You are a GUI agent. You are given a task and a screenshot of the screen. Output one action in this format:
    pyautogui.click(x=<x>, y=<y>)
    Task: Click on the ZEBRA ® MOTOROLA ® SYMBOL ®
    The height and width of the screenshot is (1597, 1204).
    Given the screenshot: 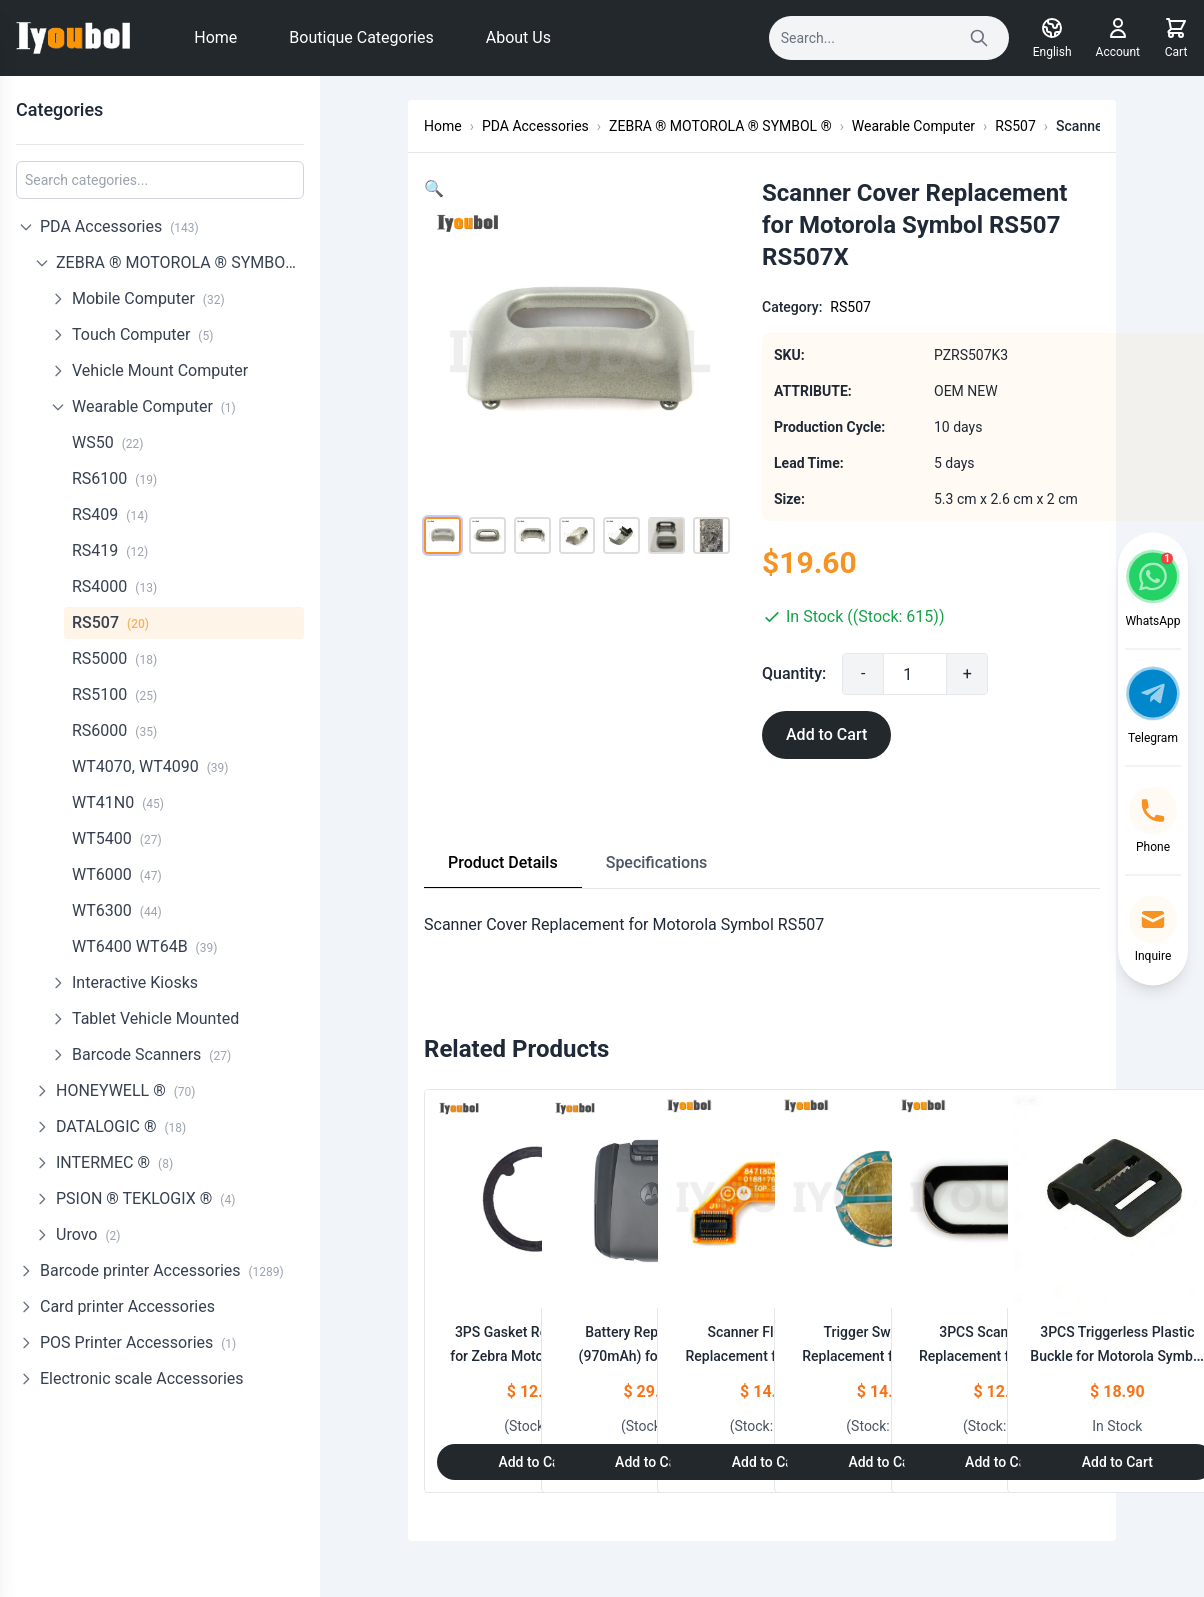 What is the action you would take?
    pyautogui.click(x=180, y=262)
    